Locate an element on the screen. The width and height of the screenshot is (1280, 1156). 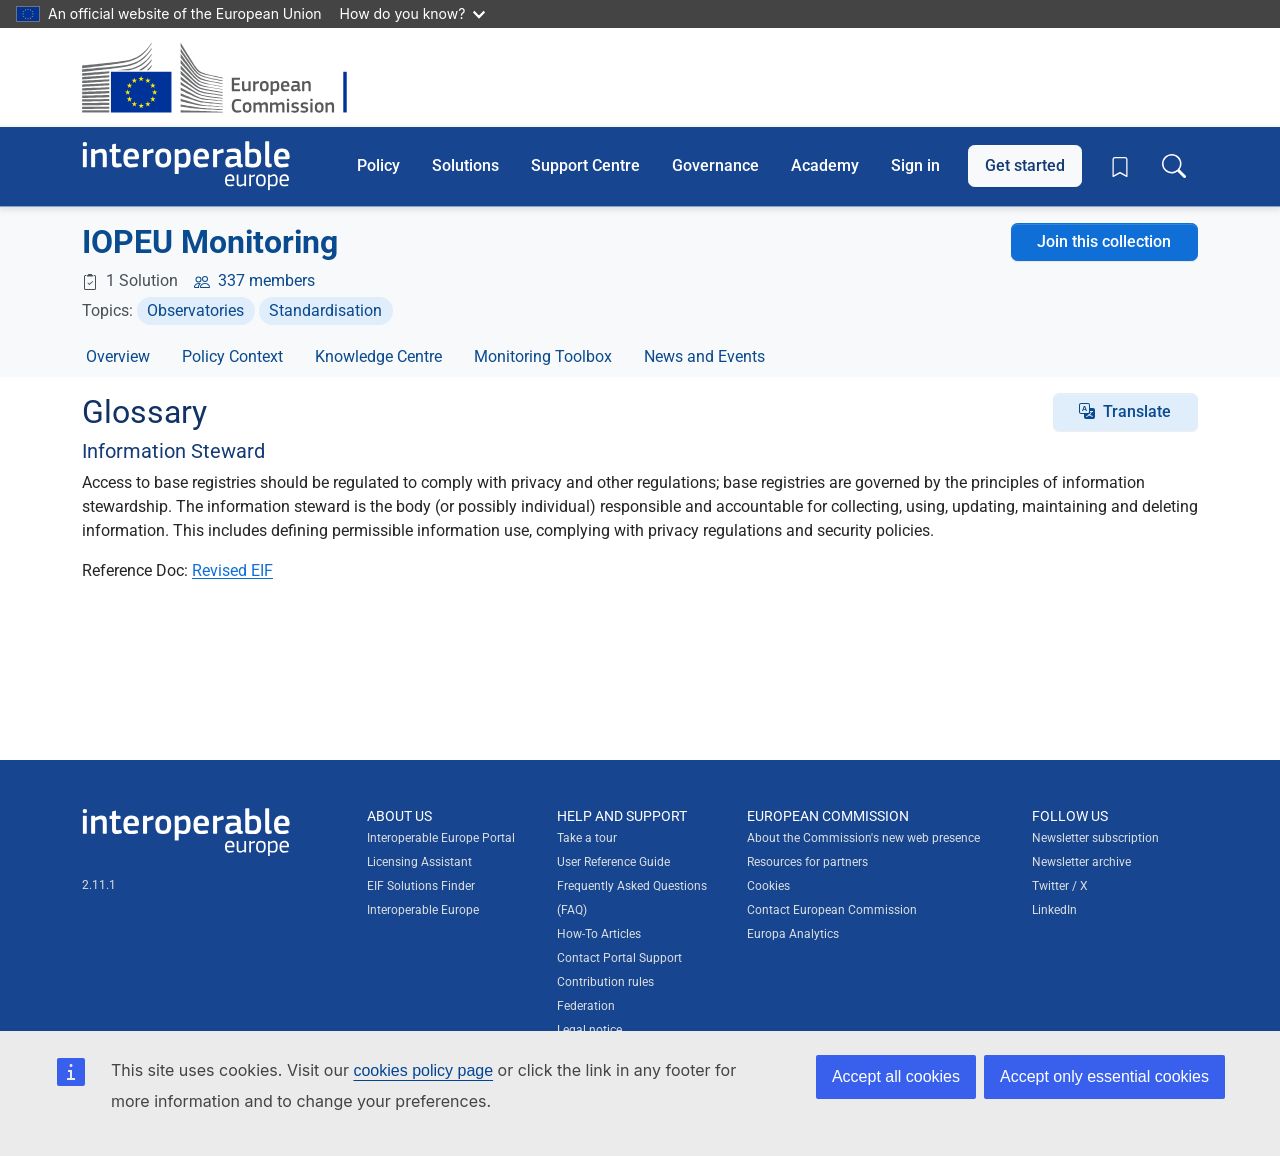
Standardisation is located at coordinates (325, 310).